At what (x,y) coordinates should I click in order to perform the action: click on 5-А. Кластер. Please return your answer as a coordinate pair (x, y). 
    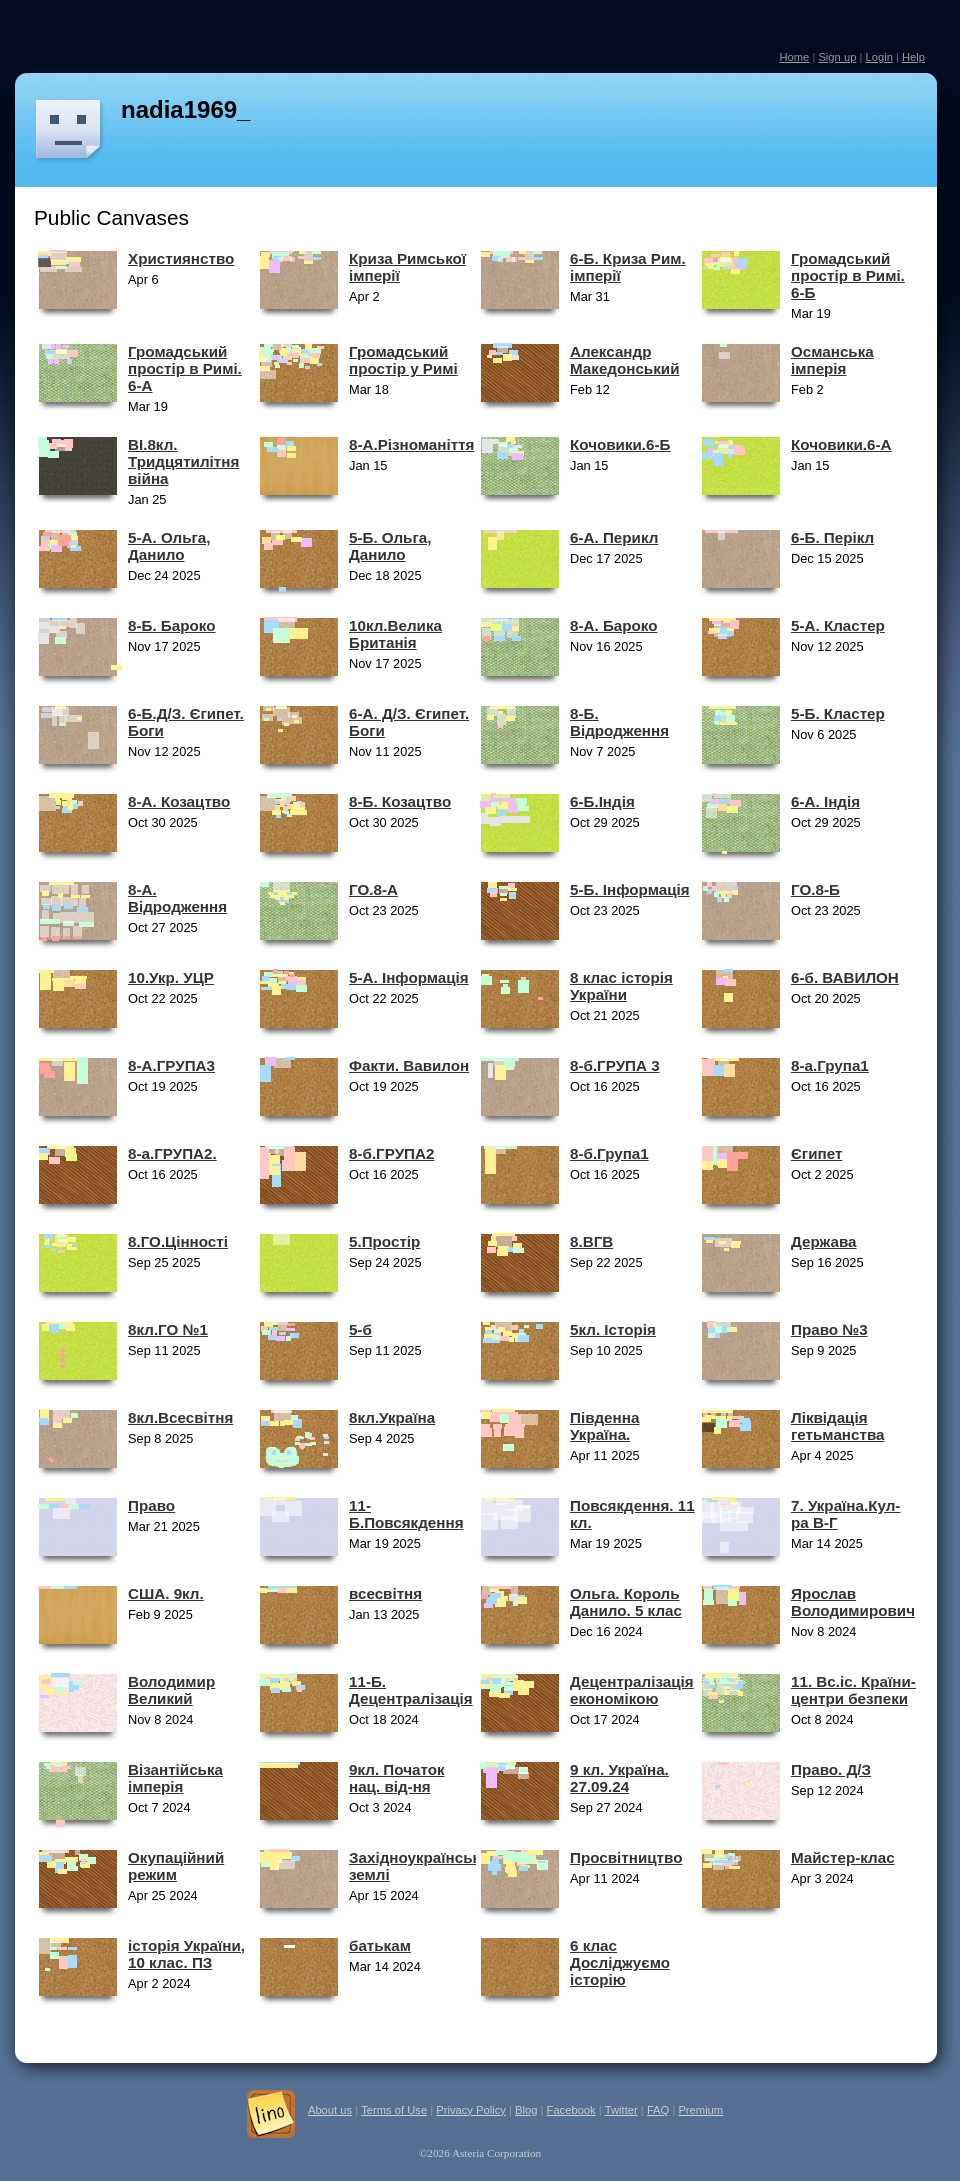
    Looking at the image, I should click on (838, 625).